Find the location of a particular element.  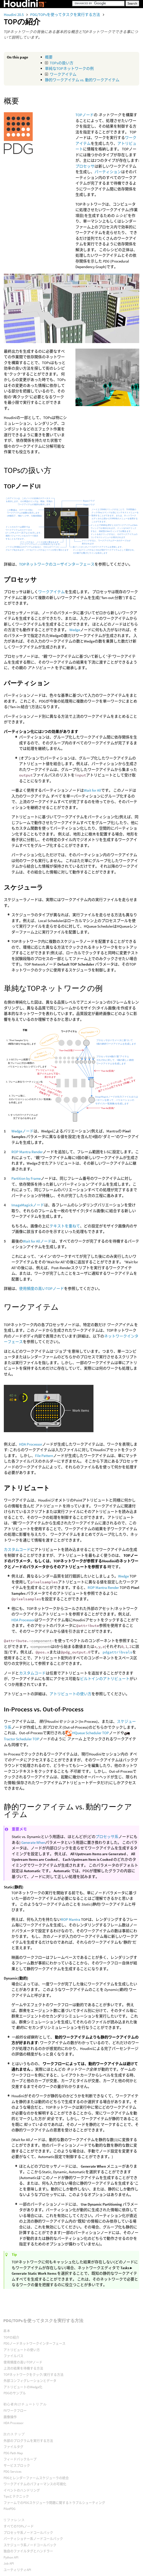

概要 is located at coordinates (49, 57).